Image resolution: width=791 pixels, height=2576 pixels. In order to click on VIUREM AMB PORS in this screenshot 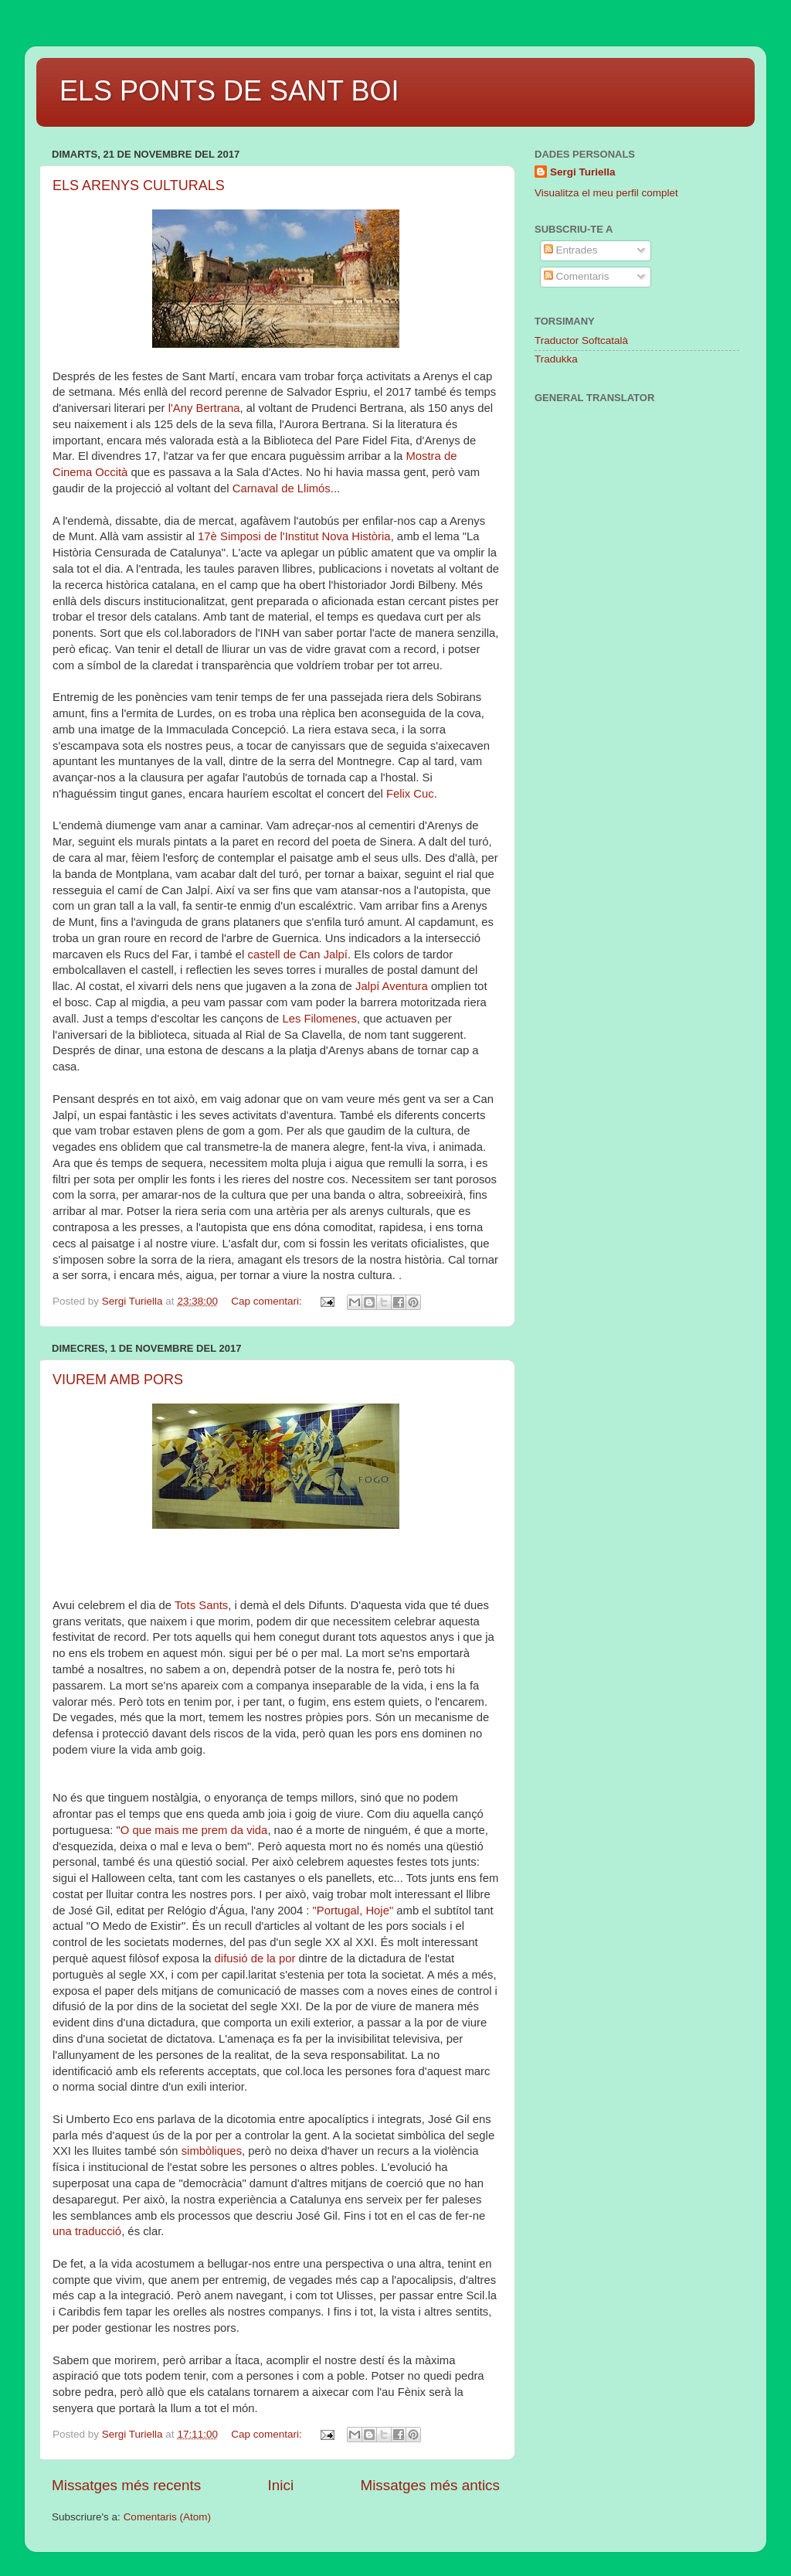, I will do `click(118, 1379)`.